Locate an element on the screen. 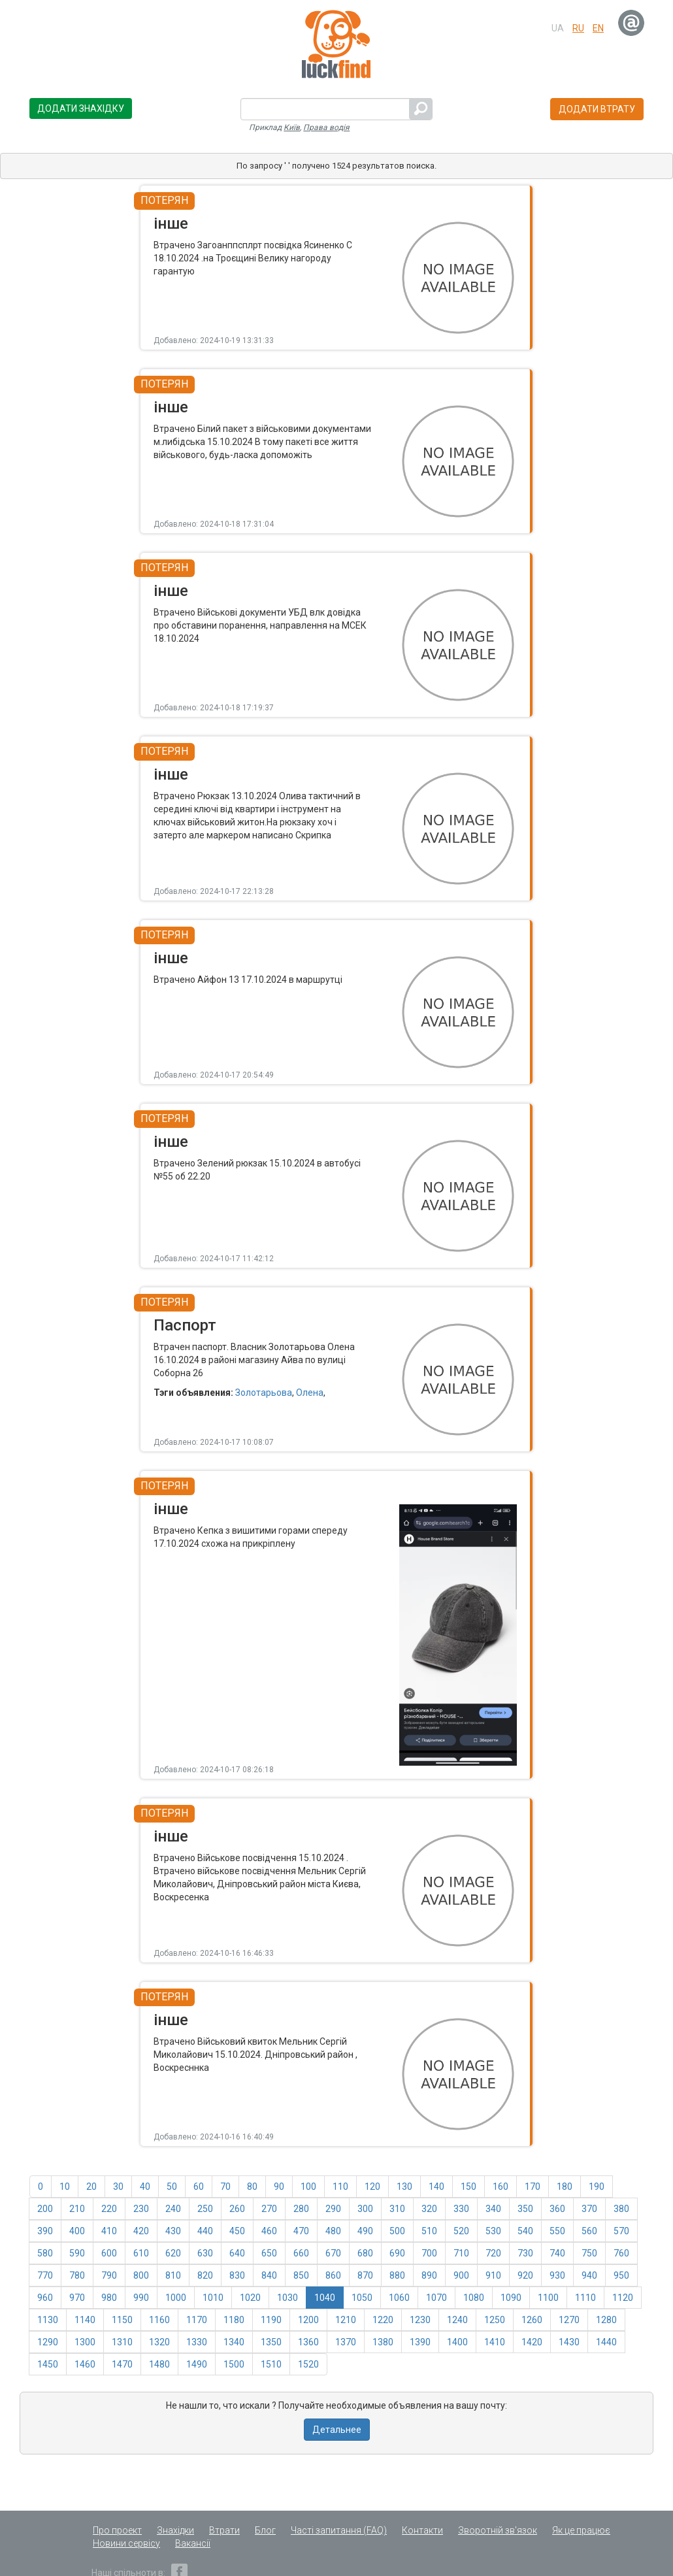 The image size is (673, 2576). Втрати is located at coordinates (224, 2530).